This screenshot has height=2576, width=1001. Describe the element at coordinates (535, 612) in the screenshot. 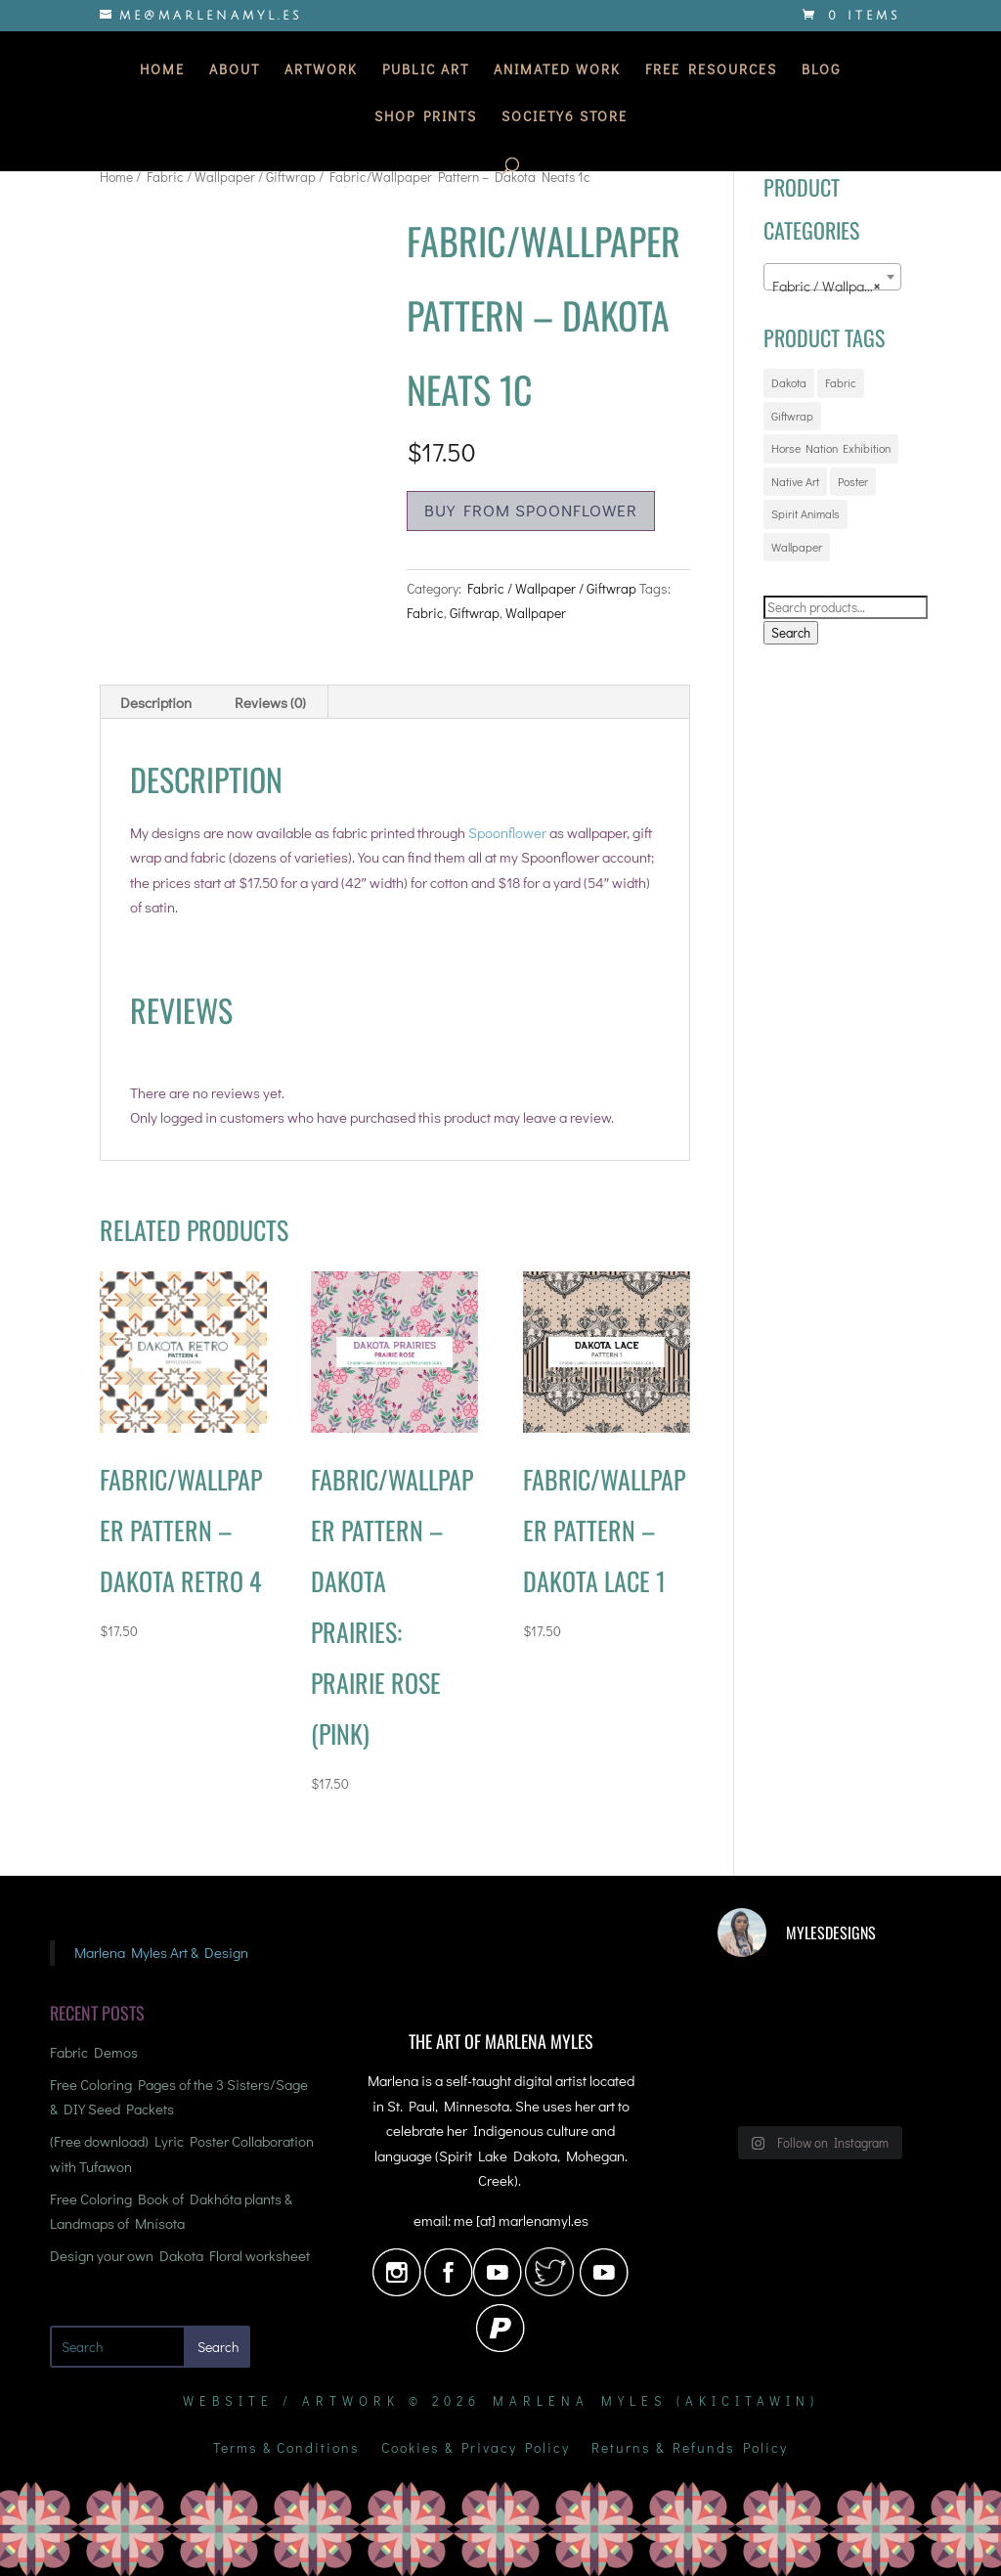

I see `Wallpaper` at that location.